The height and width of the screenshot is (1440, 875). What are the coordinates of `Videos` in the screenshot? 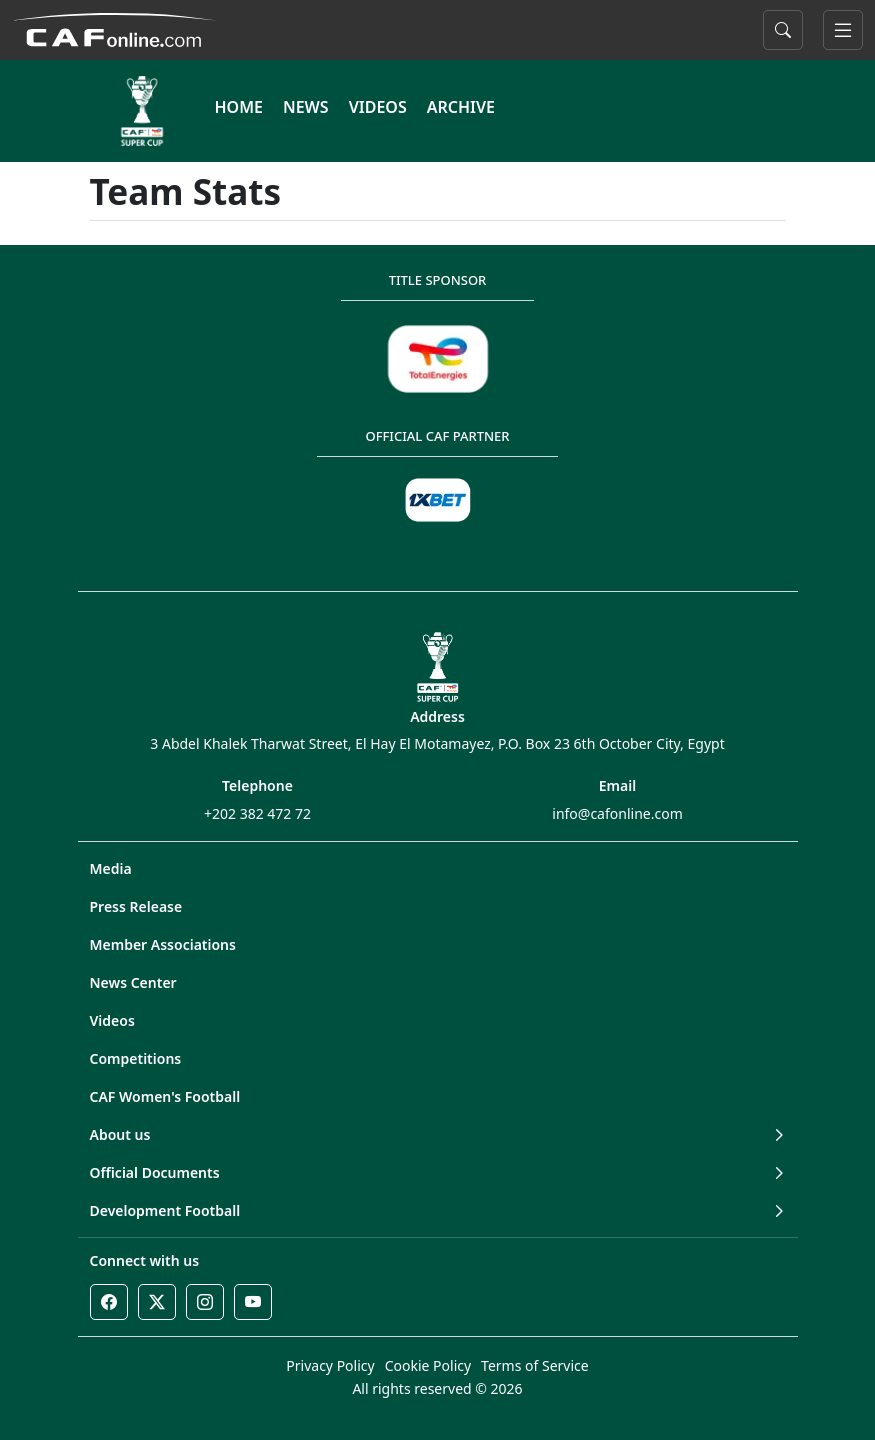 It's located at (112, 1020).